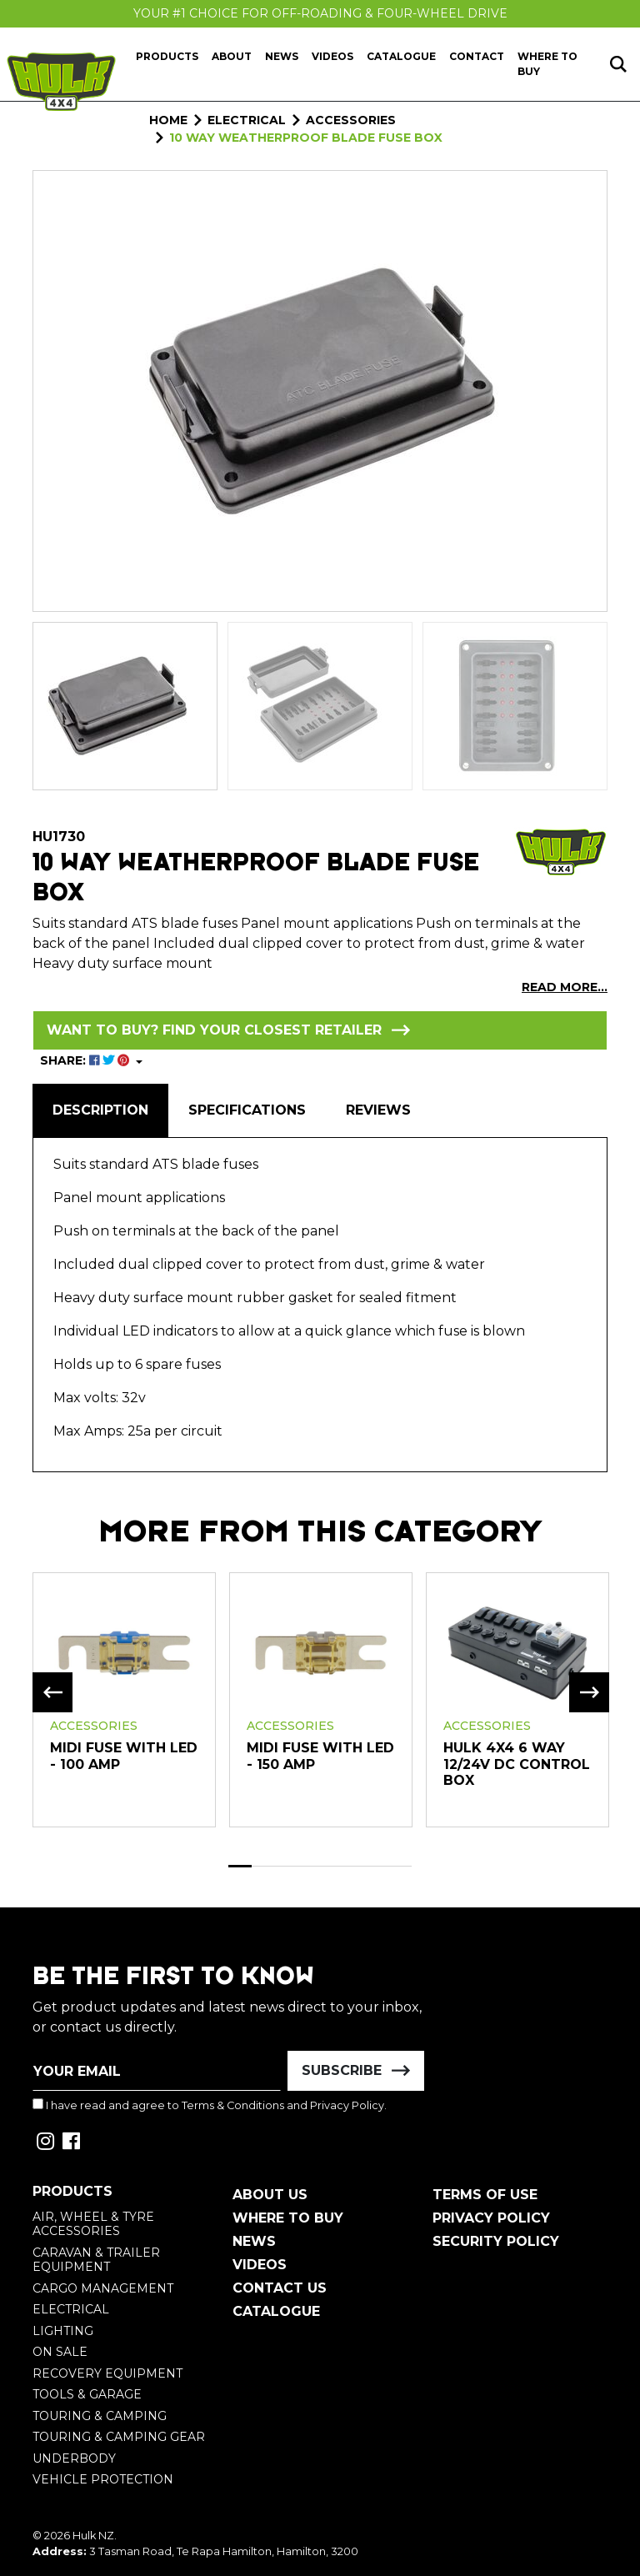 The image size is (640, 2576). What do you see at coordinates (167, 56) in the screenshot?
I see `Products [button]` at bounding box center [167, 56].